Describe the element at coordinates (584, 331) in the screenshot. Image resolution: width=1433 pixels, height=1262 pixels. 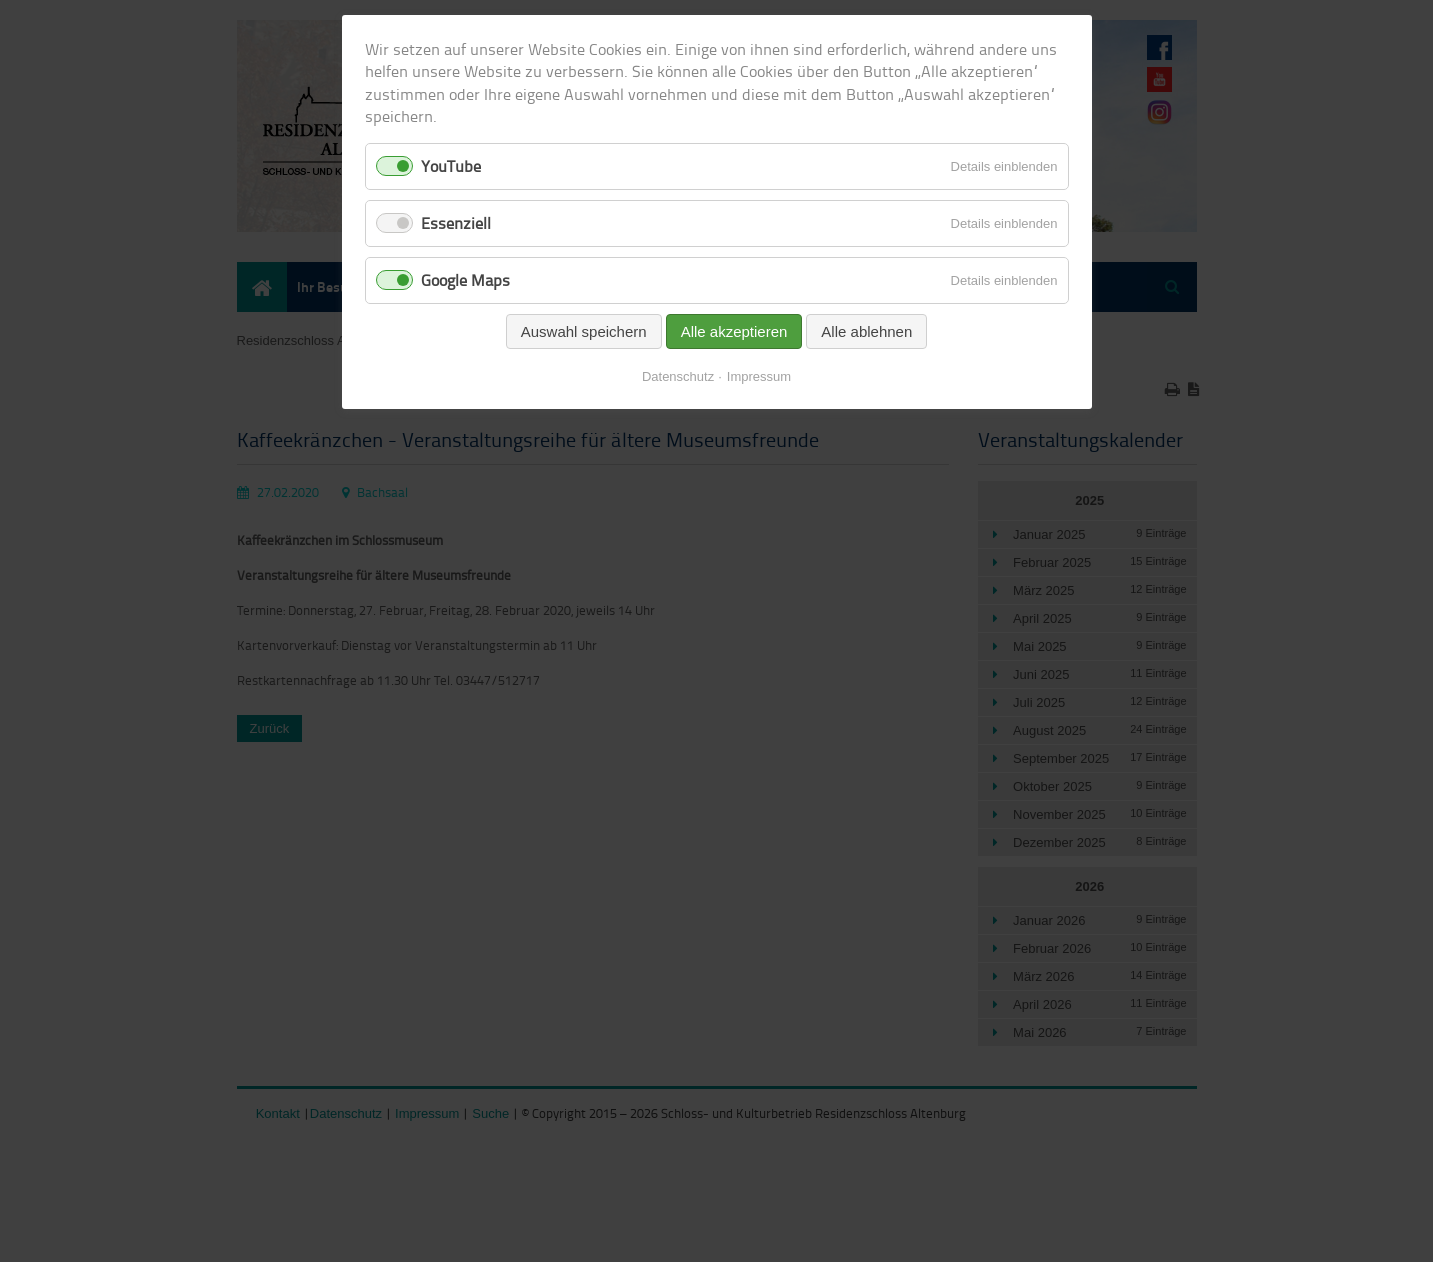
I see `Auswahl speichern` at that location.